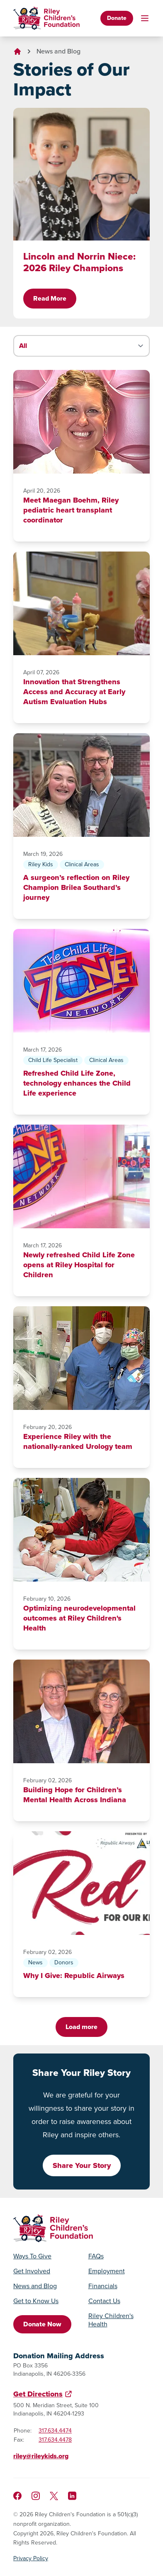  Describe the element at coordinates (42, 2324) in the screenshot. I see `Donate Now` at that location.